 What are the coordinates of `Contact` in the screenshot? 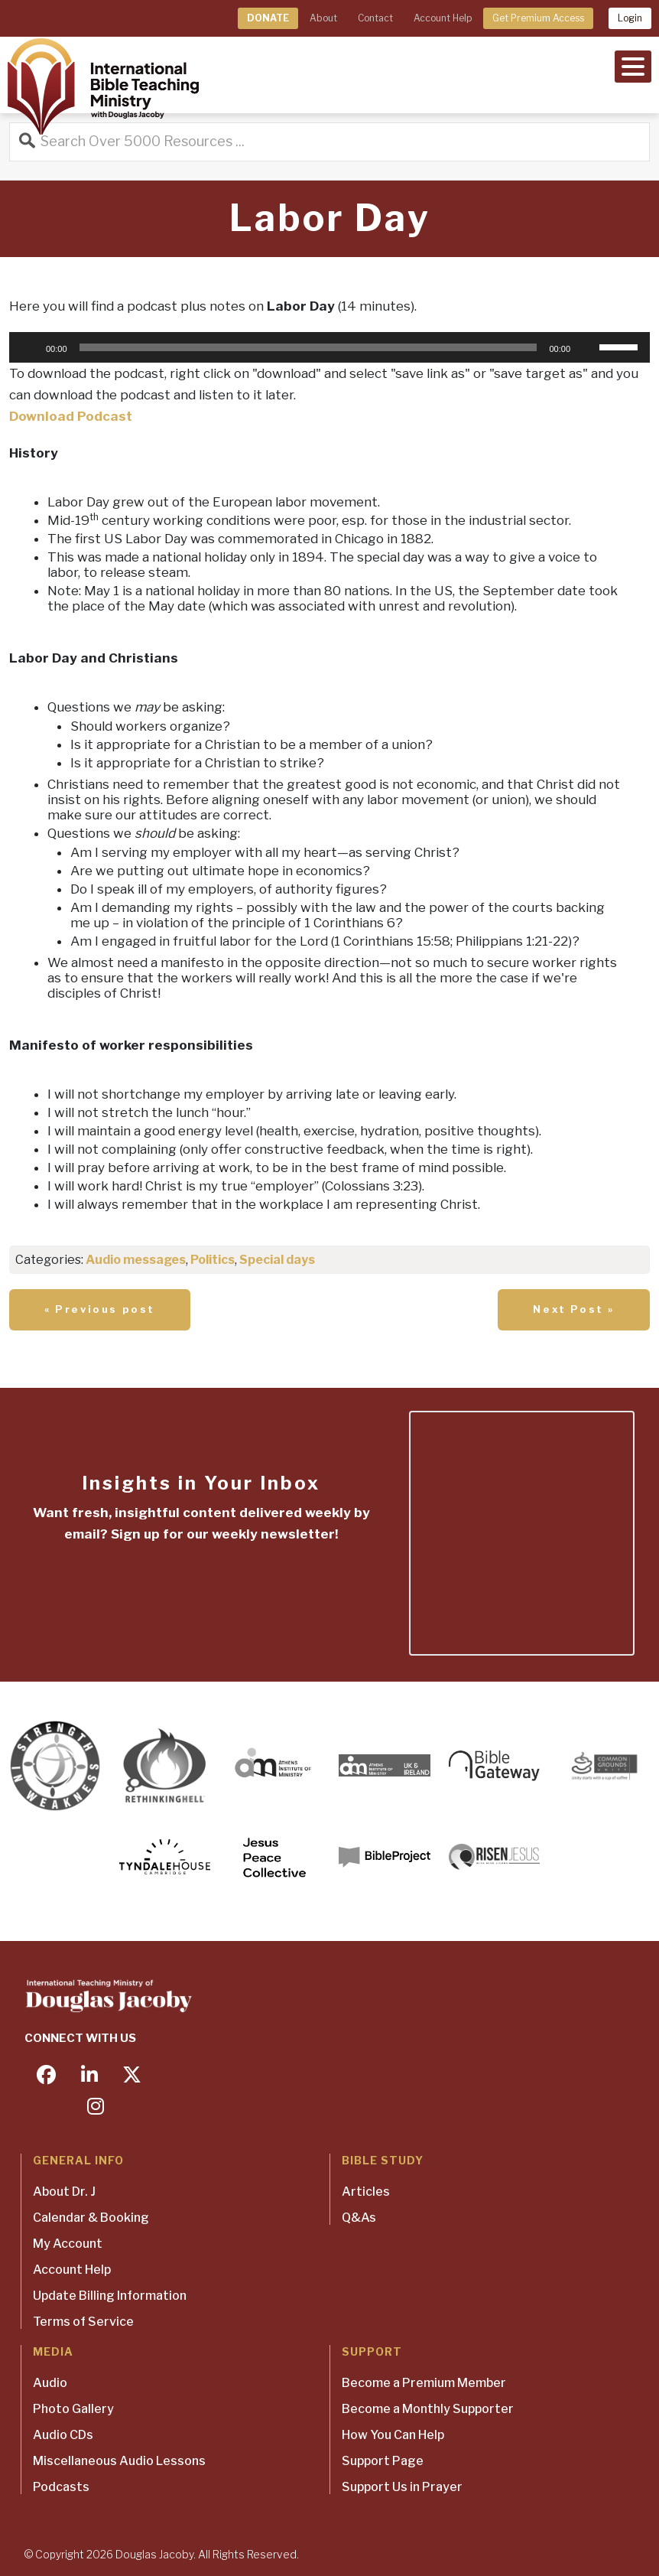 It's located at (375, 18).